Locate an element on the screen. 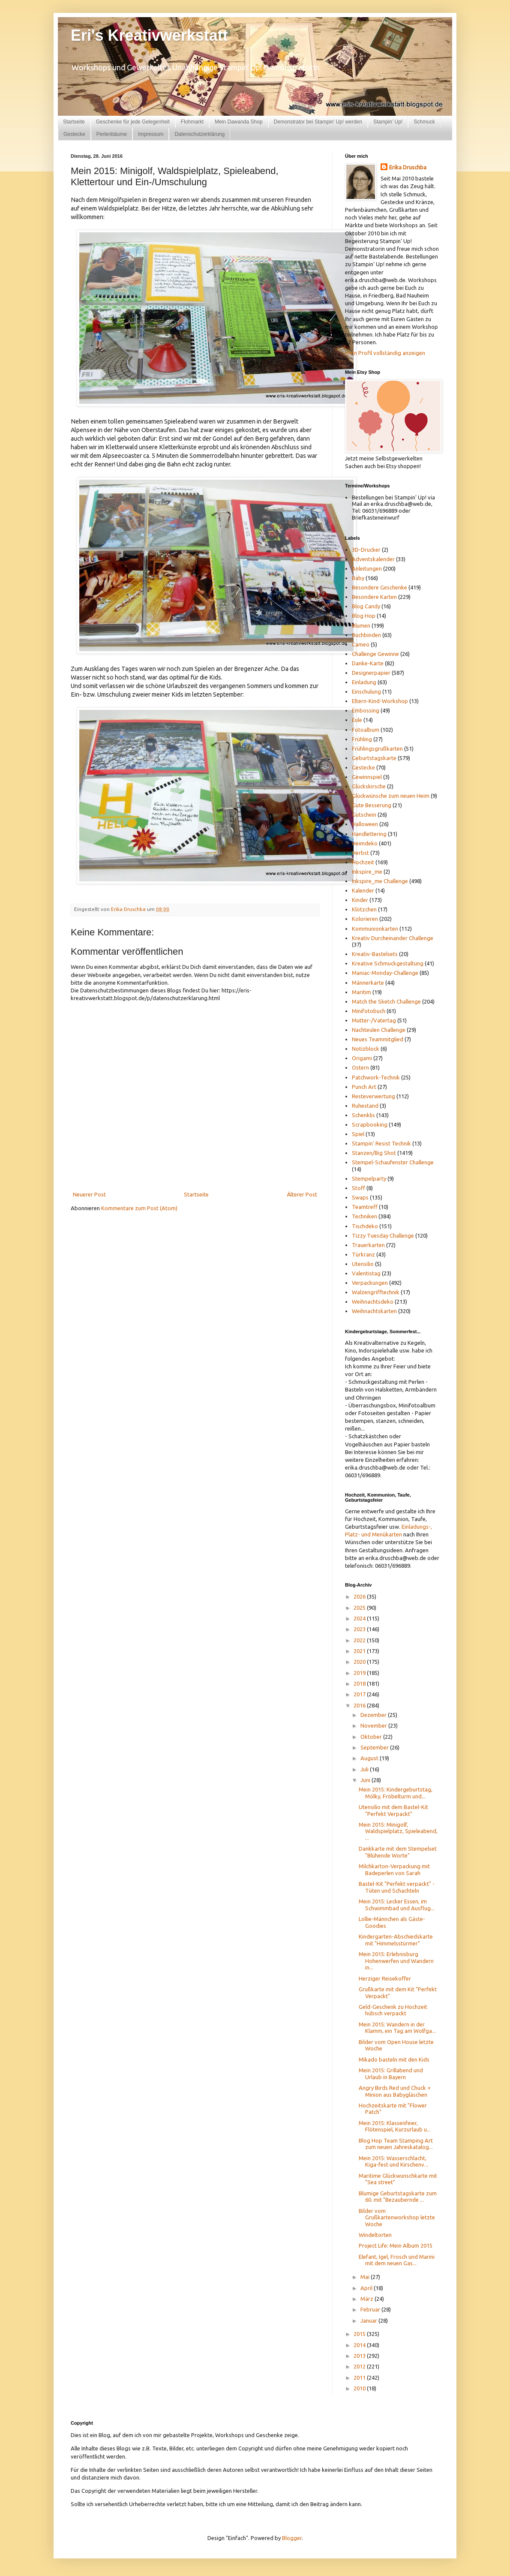  Flohmarkt is located at coordinates (192, 122).